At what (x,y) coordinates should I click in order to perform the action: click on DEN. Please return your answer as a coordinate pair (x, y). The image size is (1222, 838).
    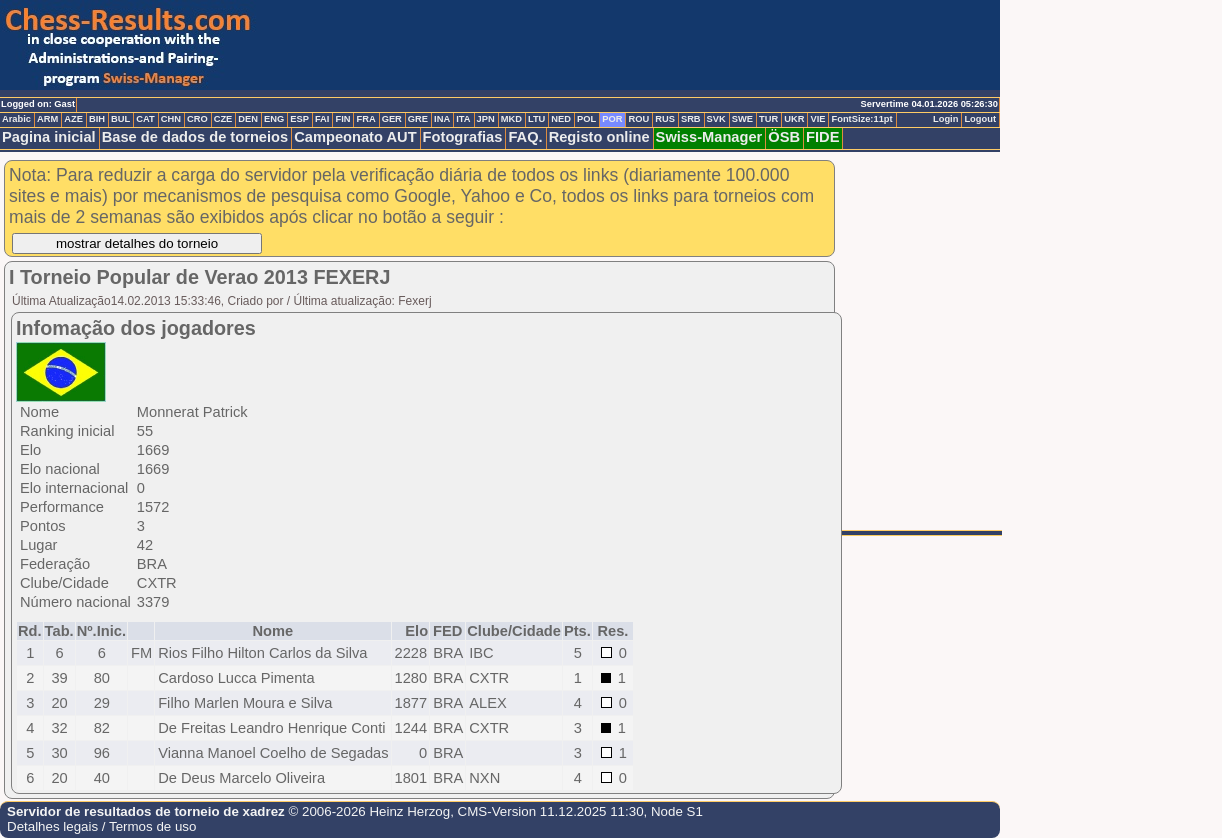
    Looking at the image, I should click on (248, 119).